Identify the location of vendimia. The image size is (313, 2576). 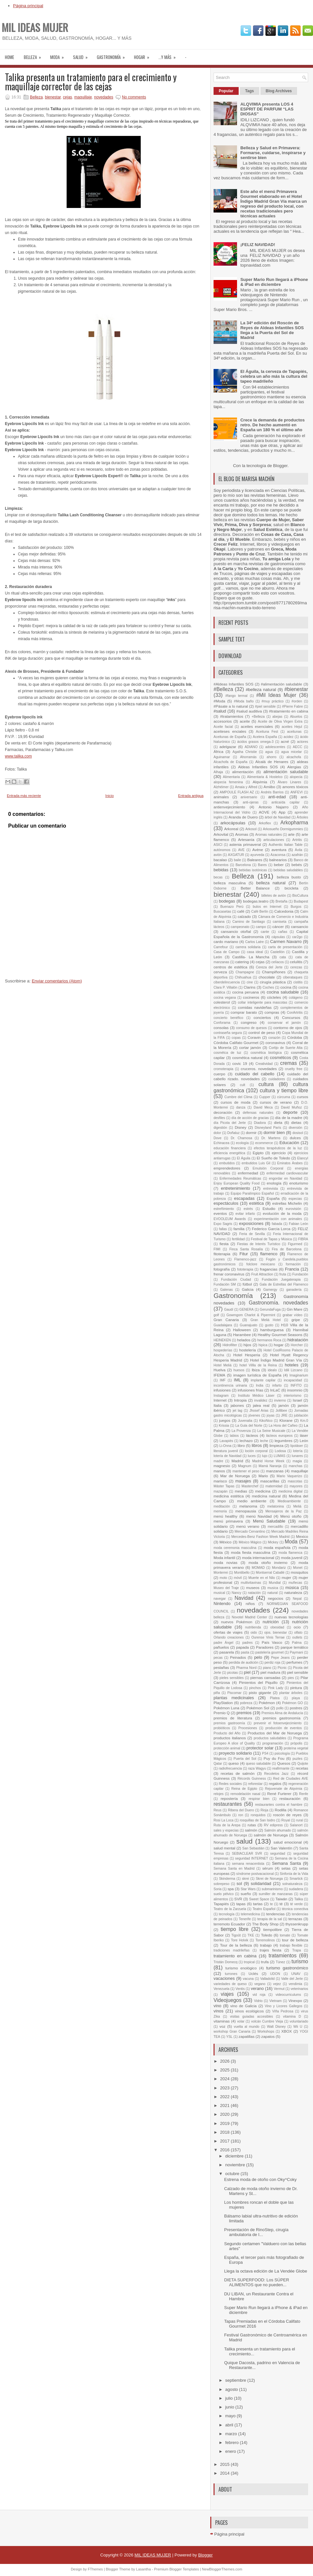
(295, 1984).